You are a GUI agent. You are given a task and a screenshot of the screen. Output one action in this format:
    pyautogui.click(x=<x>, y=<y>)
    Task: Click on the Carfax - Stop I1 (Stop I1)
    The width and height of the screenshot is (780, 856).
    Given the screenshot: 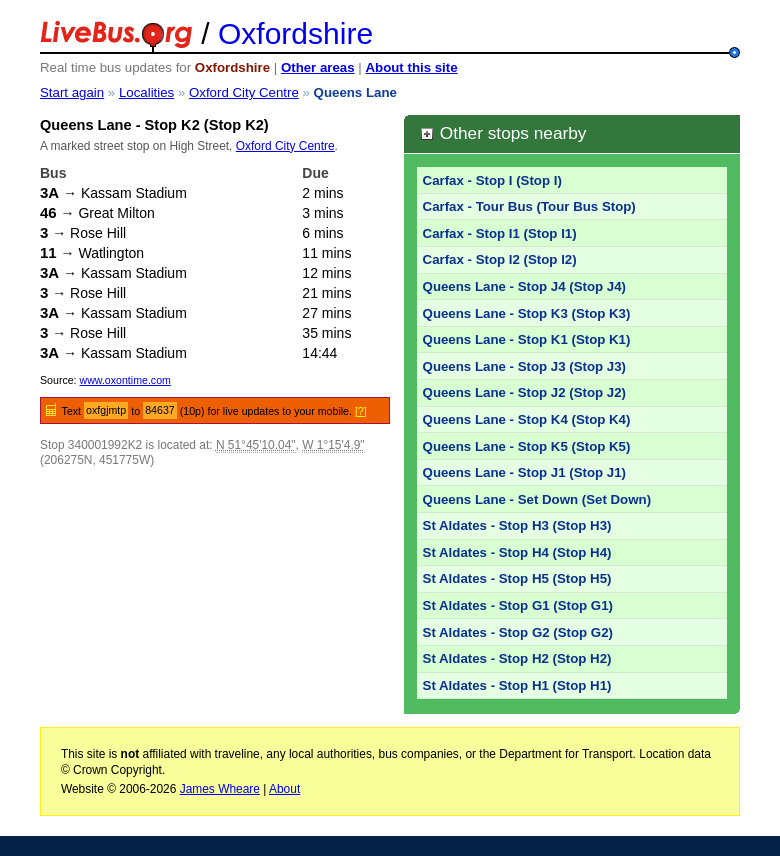 What is the action you would take?
    pyautogui.click(x=500, y=233)
    